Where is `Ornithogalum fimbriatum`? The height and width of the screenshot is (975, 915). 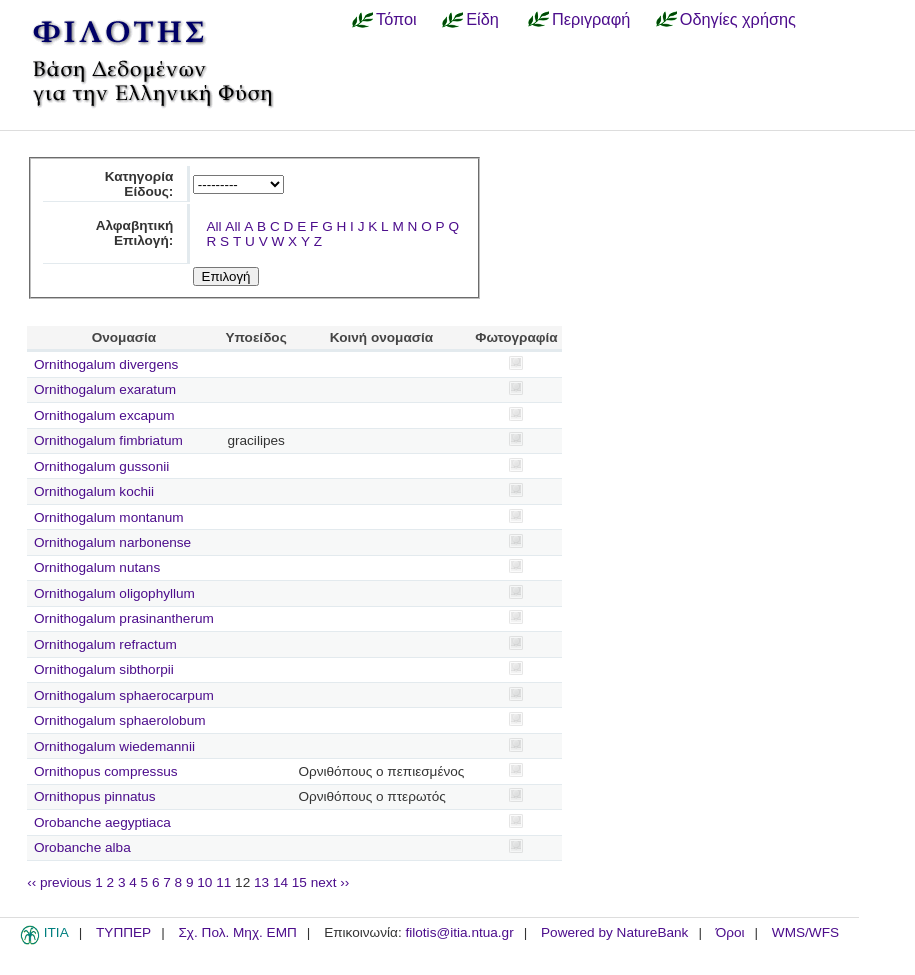 Ornithogalum fimbriatum is located at coordinates (108, 440).